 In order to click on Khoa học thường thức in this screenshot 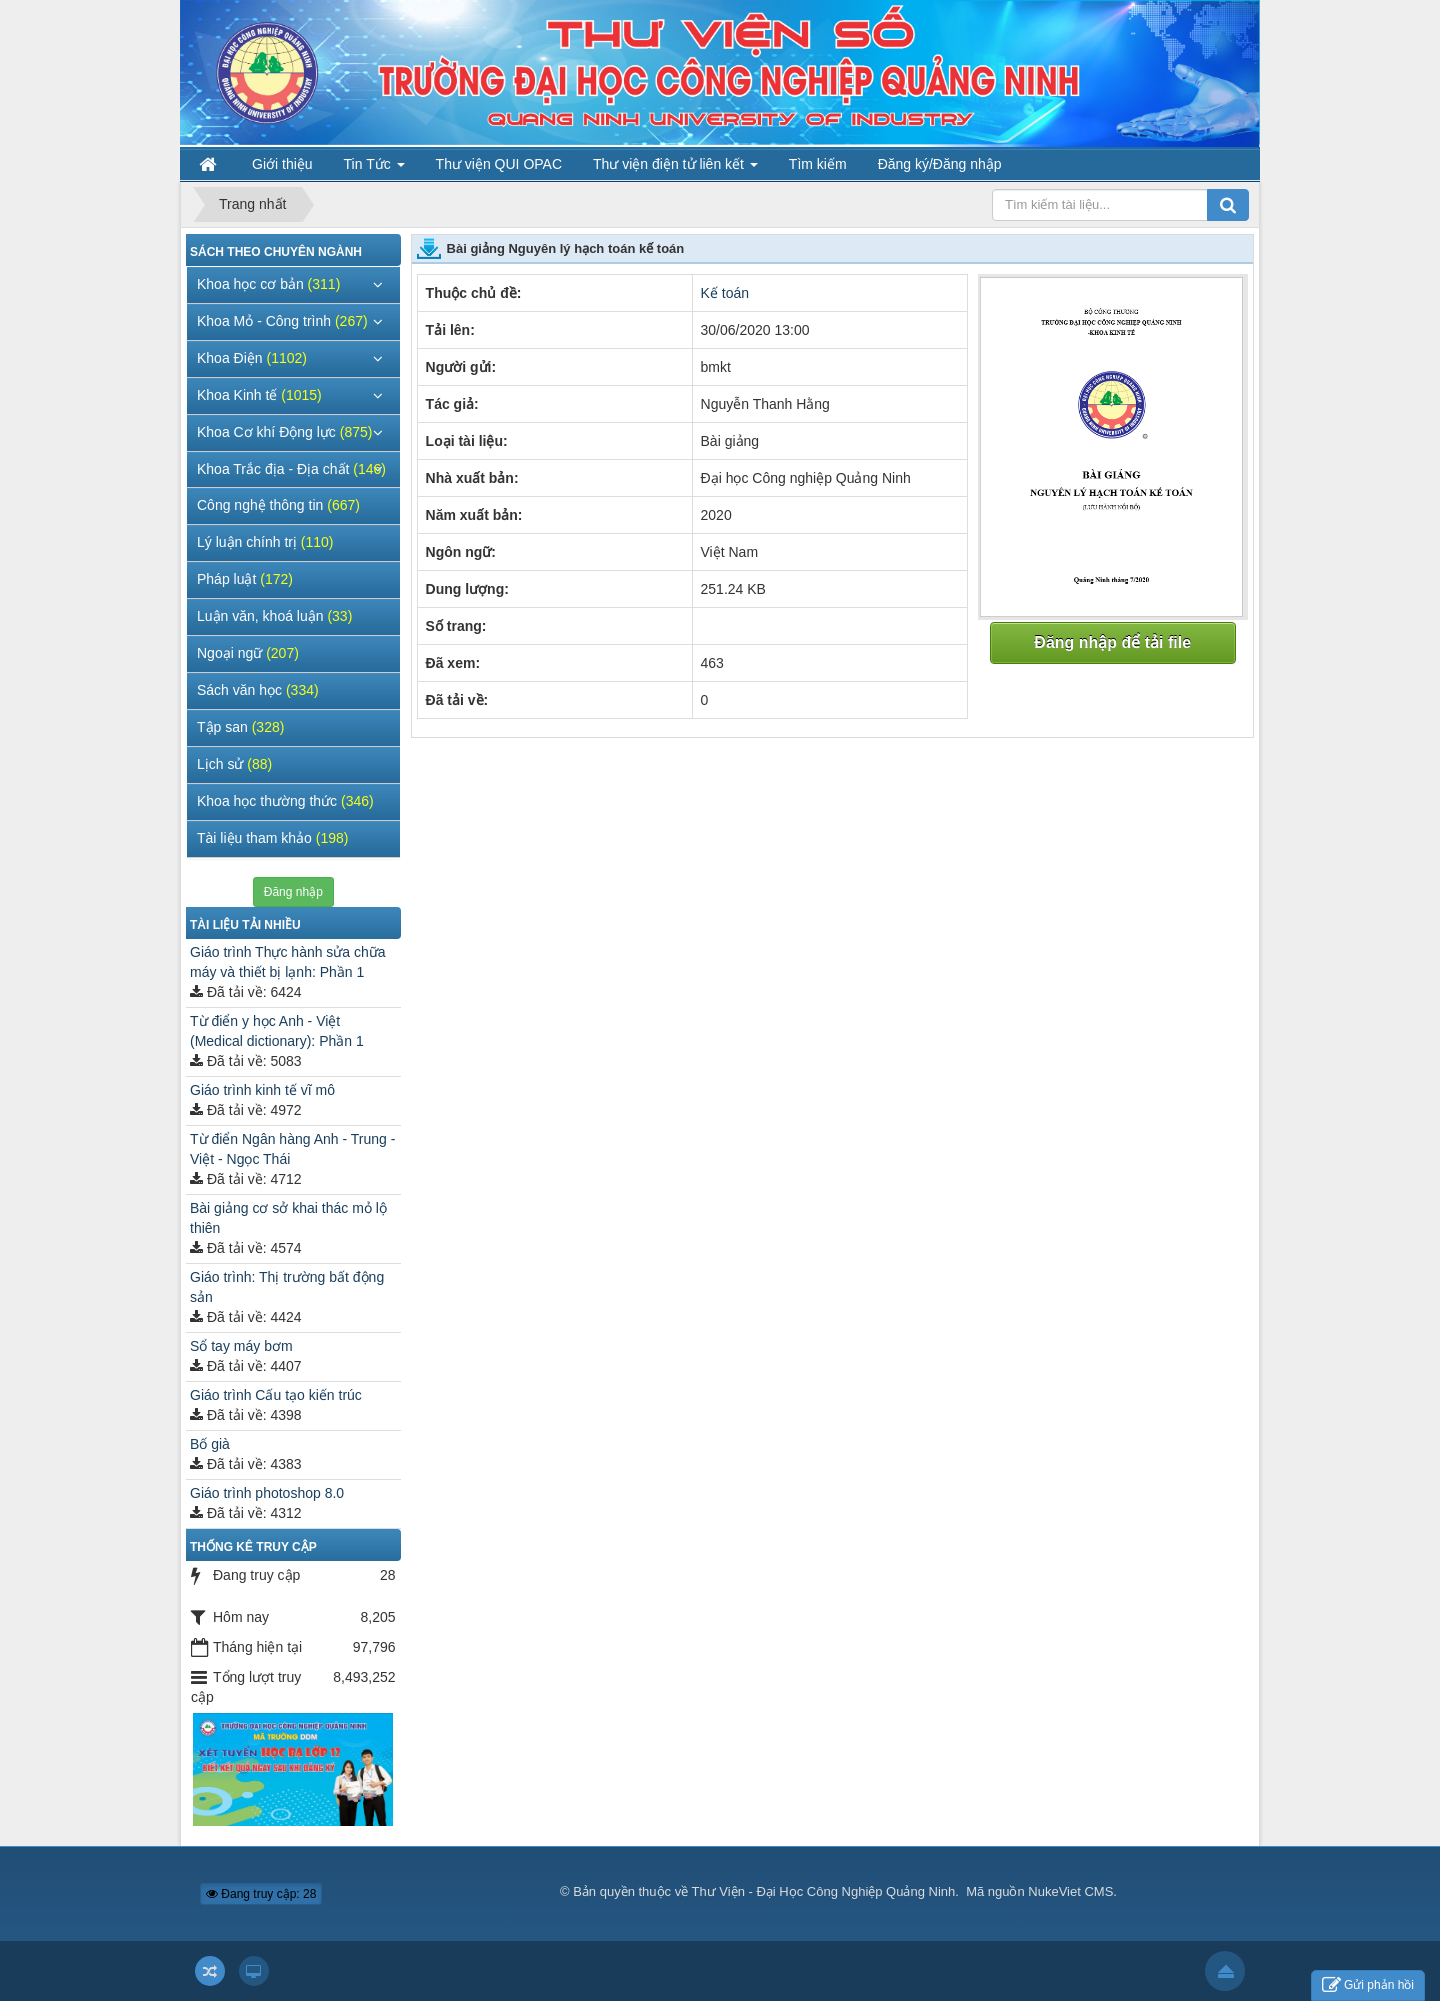, I will do `click(285, 801)`.